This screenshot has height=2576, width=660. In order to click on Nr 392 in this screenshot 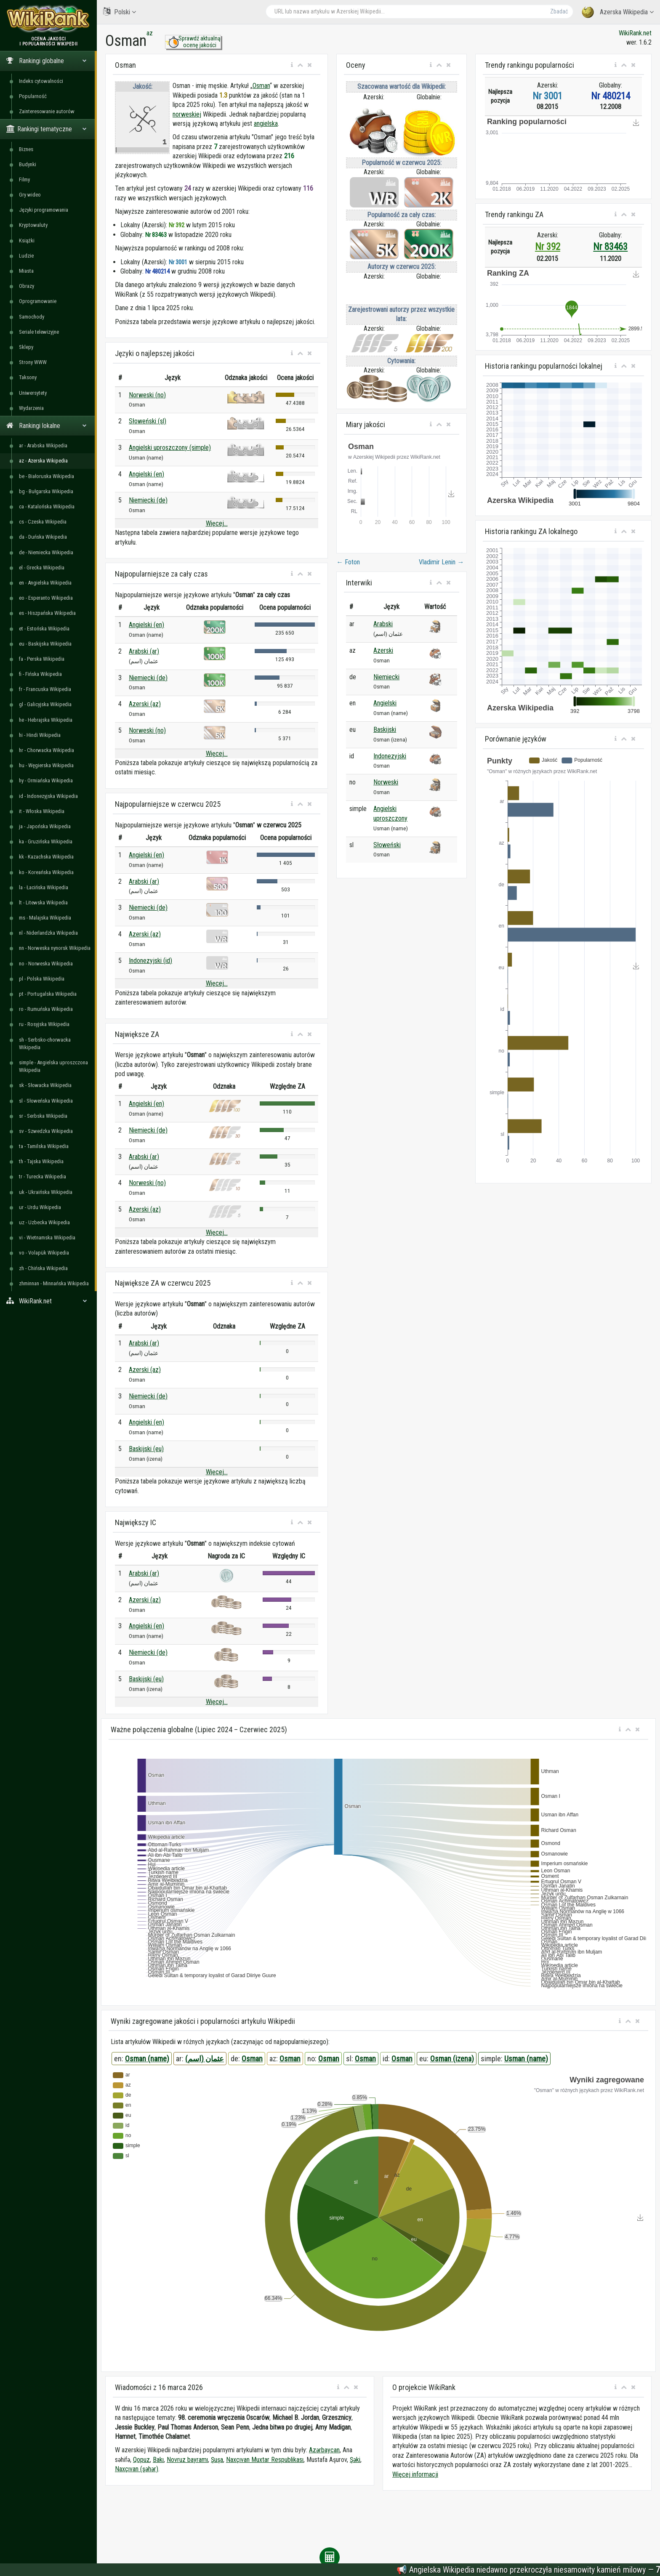, I will do `click(547, 247)`.